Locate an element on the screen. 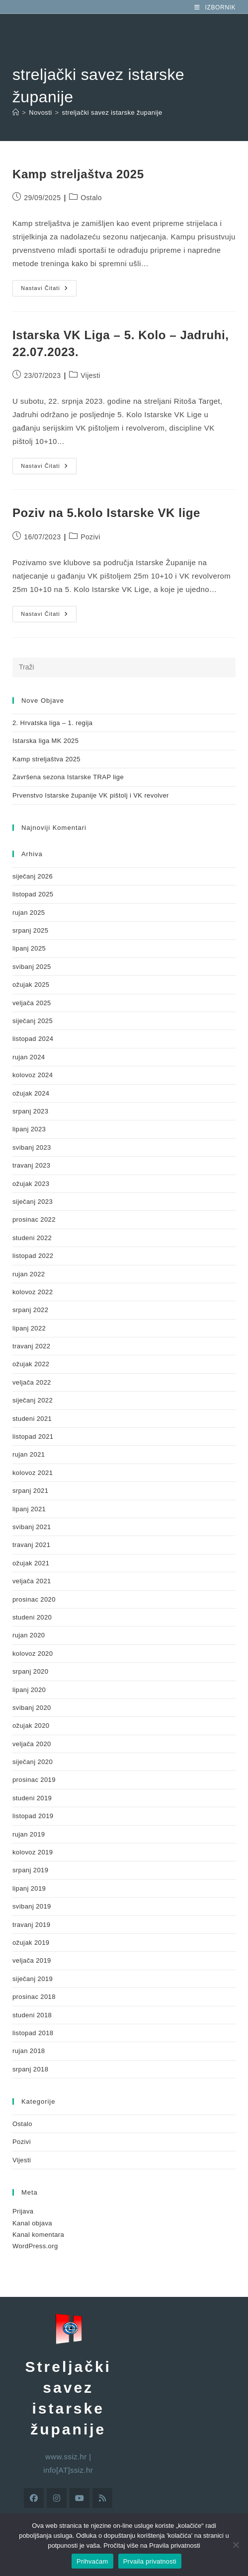 This screenshot has height=2576, width=248. info[AT]ssiz.hr is located at coordinates (68, 2470).